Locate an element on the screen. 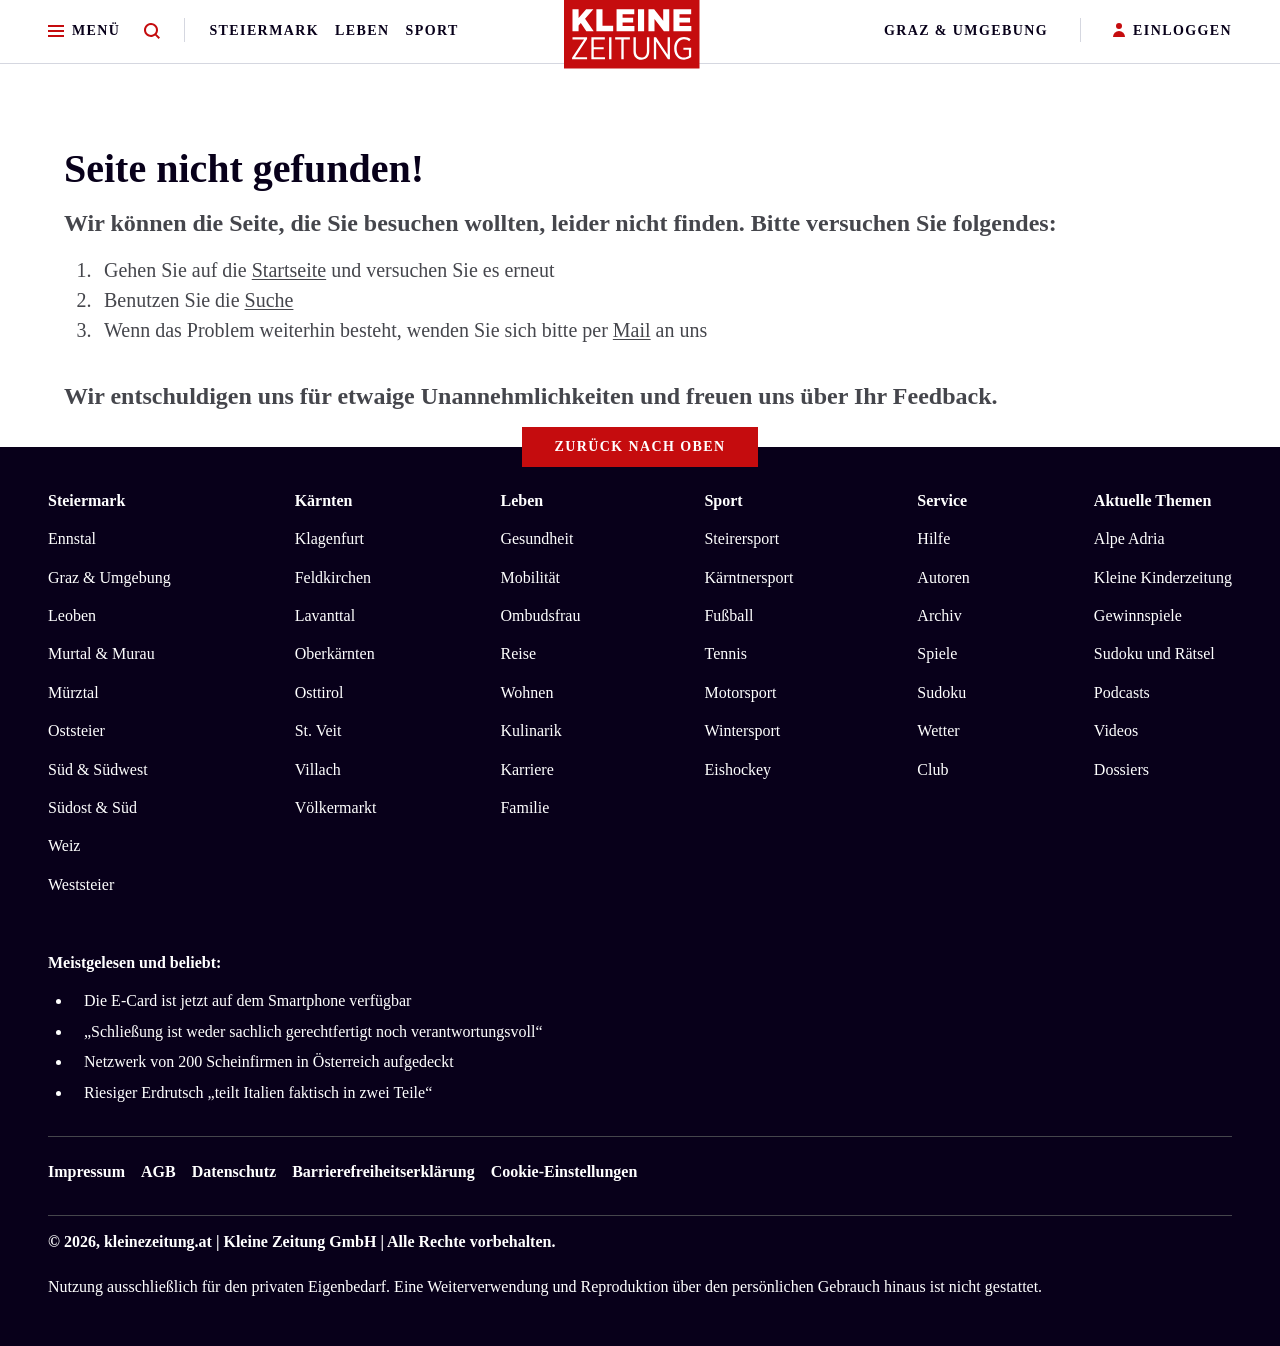 The height and width of the screenshot is (1346, 1280). Cookie-Einstellungen is located at coordinates (564, 1171).